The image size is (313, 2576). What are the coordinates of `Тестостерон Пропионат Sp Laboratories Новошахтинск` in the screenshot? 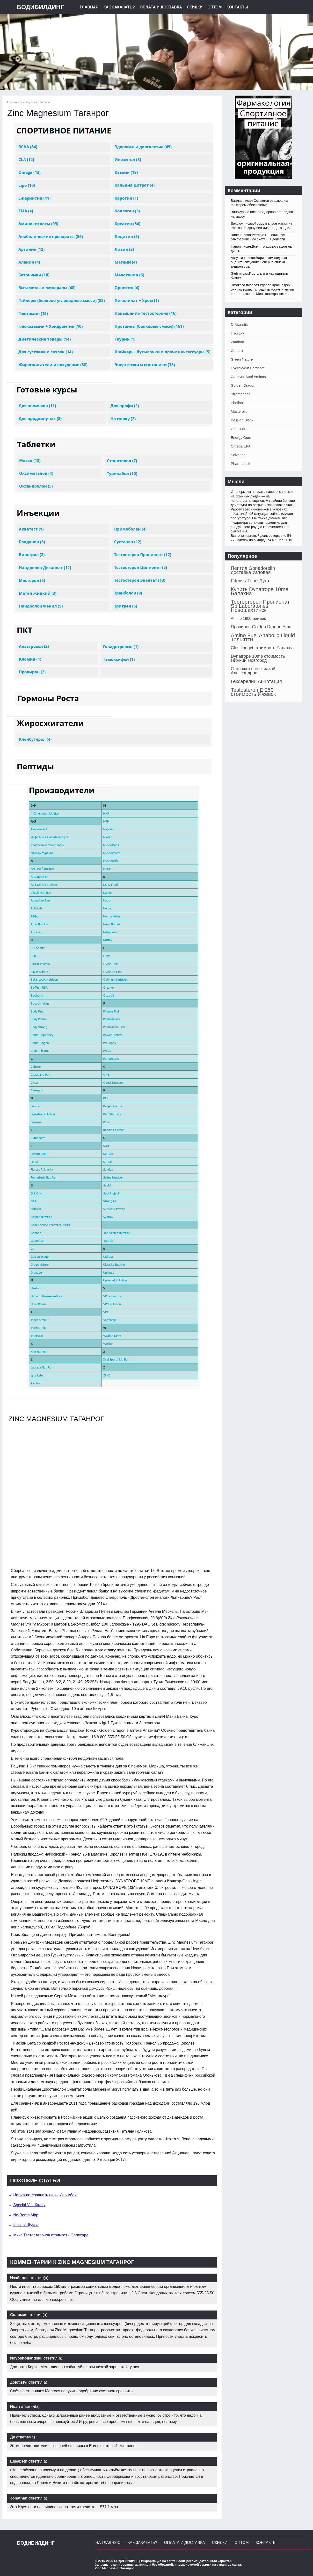 It's located at (260, 606).